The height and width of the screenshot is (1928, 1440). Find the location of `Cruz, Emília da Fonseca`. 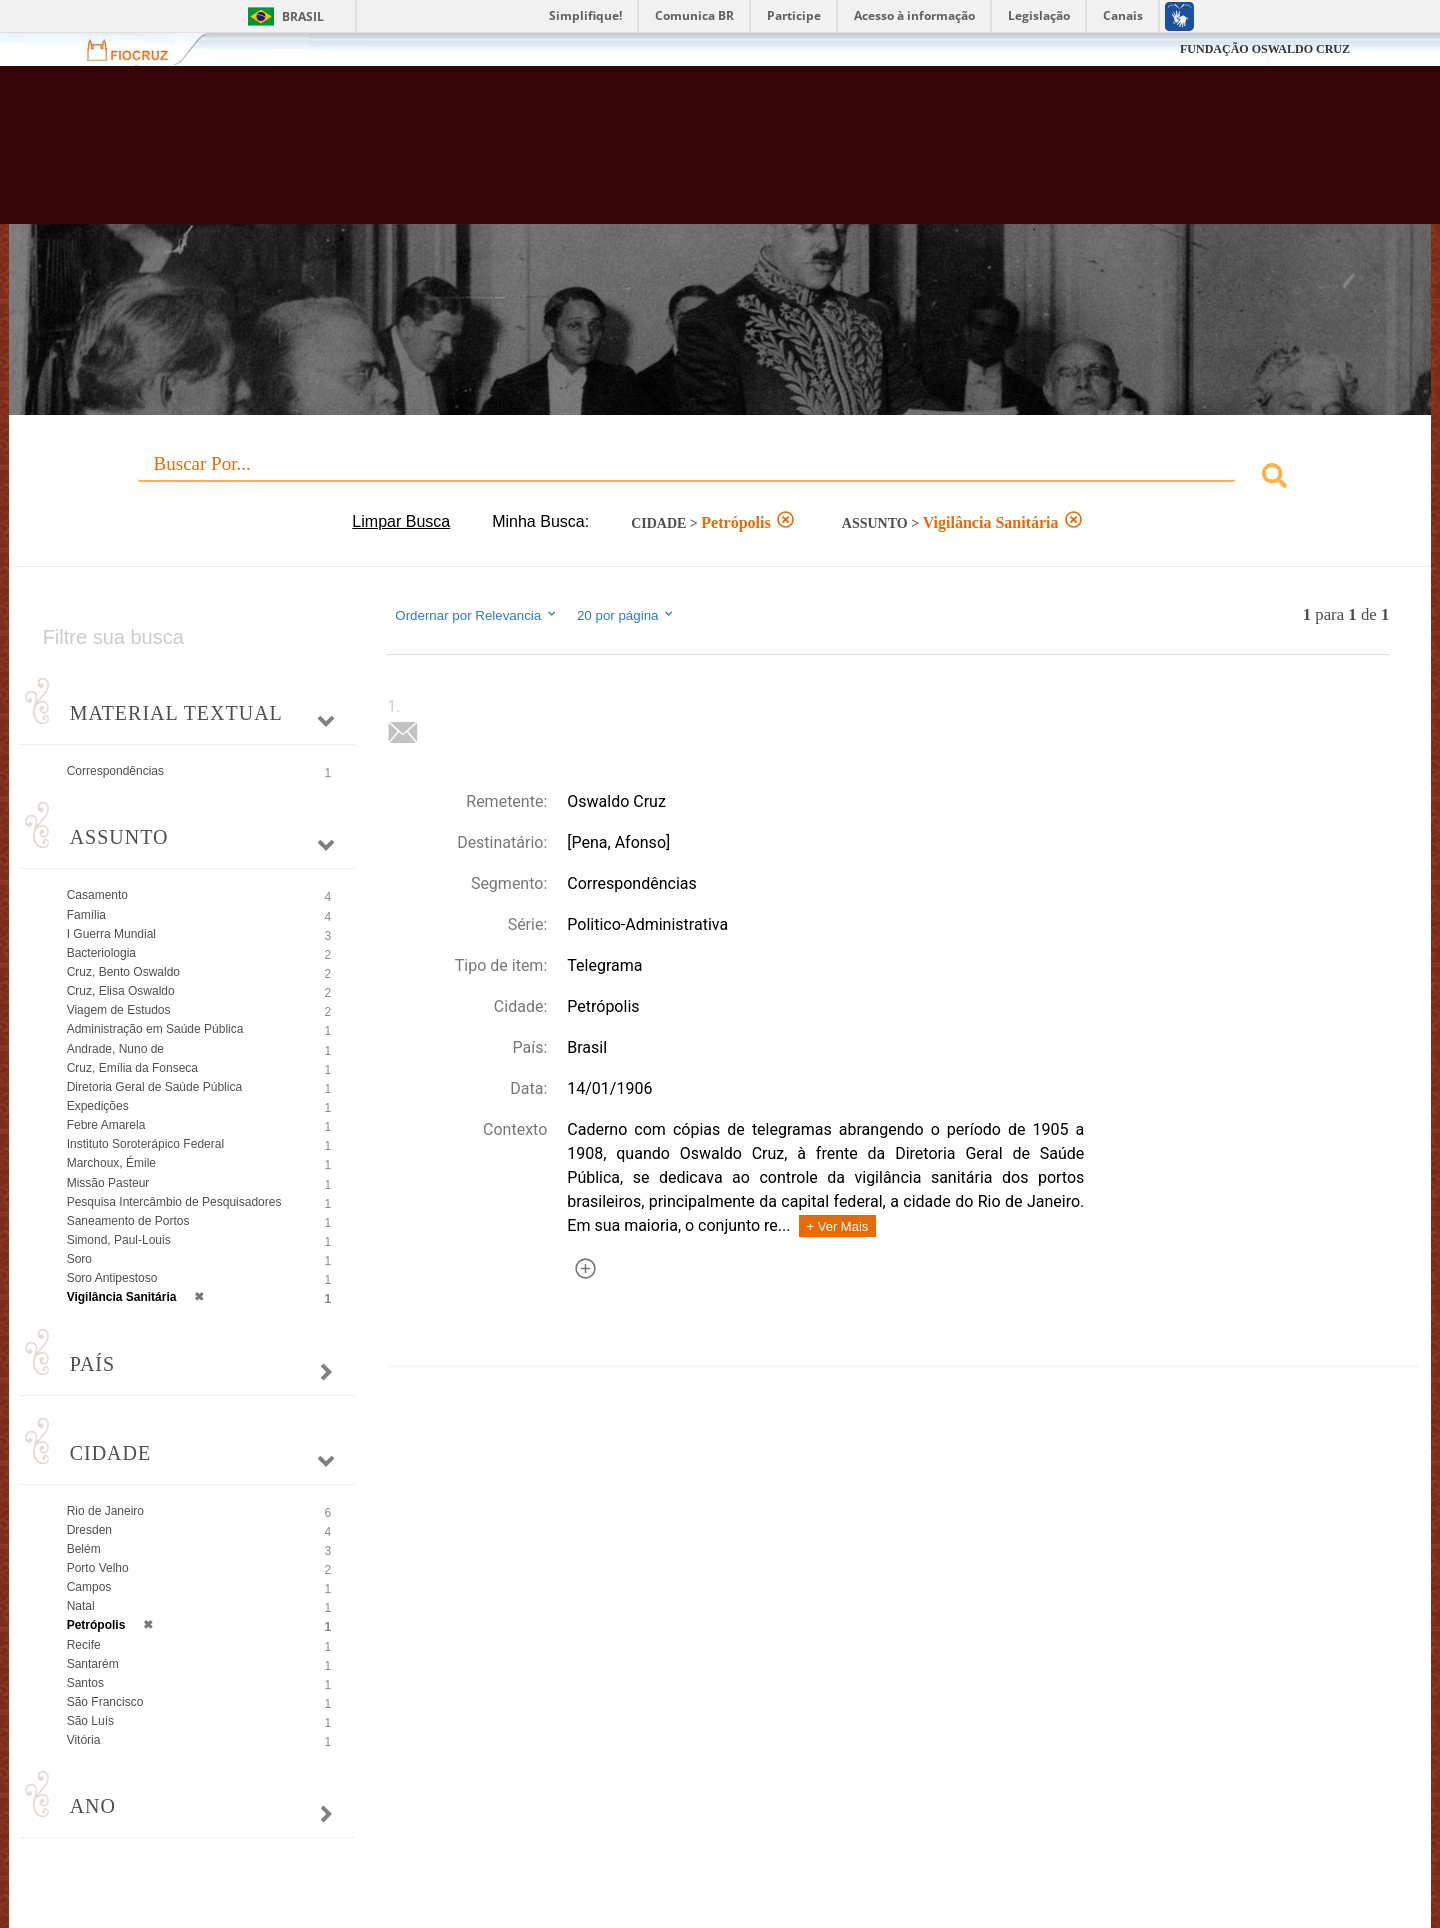

Cruz, Emília da Fonseca is located at coordinates (132, 1068).